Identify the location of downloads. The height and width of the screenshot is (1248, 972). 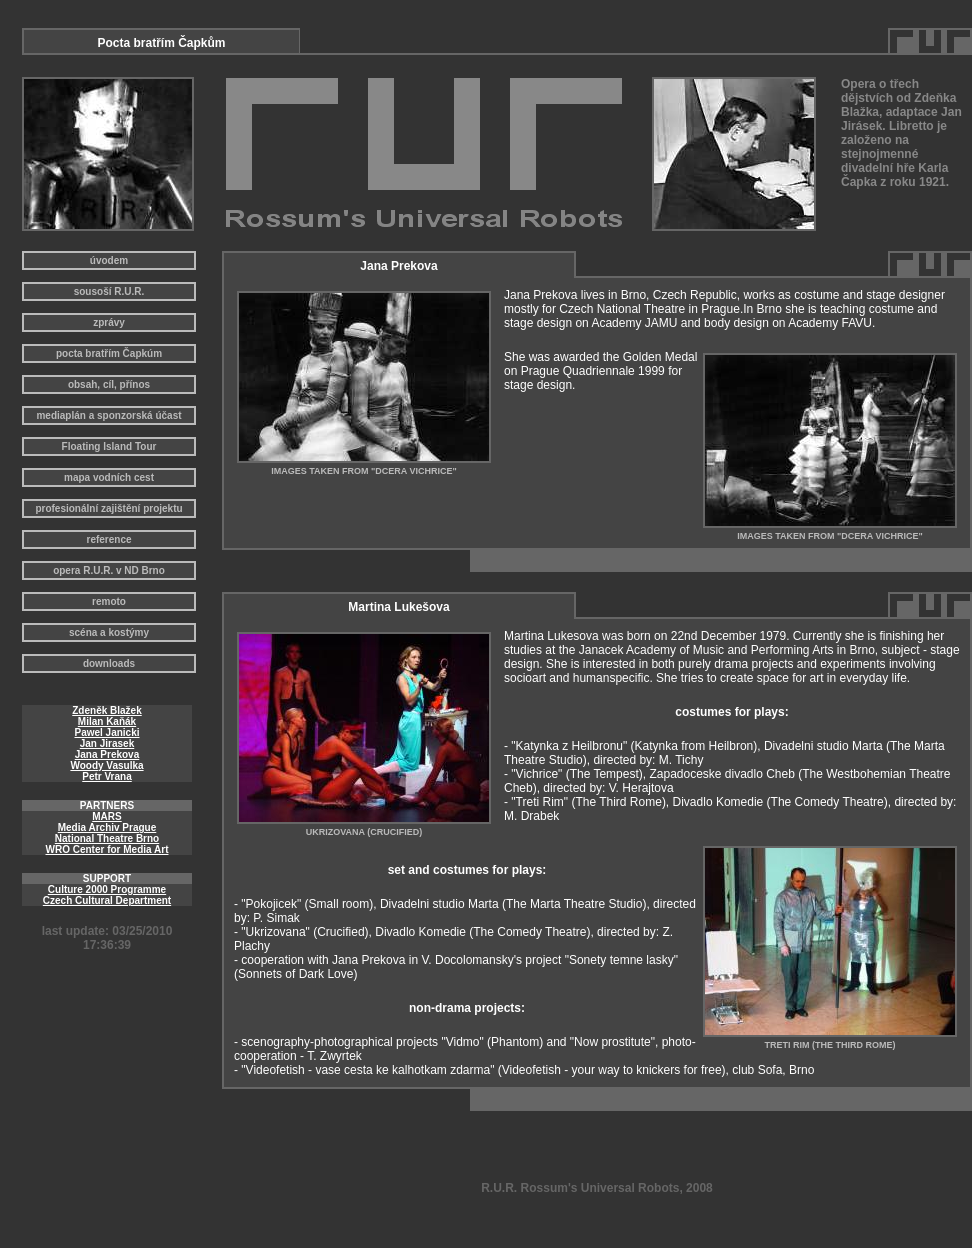
(109, 663).